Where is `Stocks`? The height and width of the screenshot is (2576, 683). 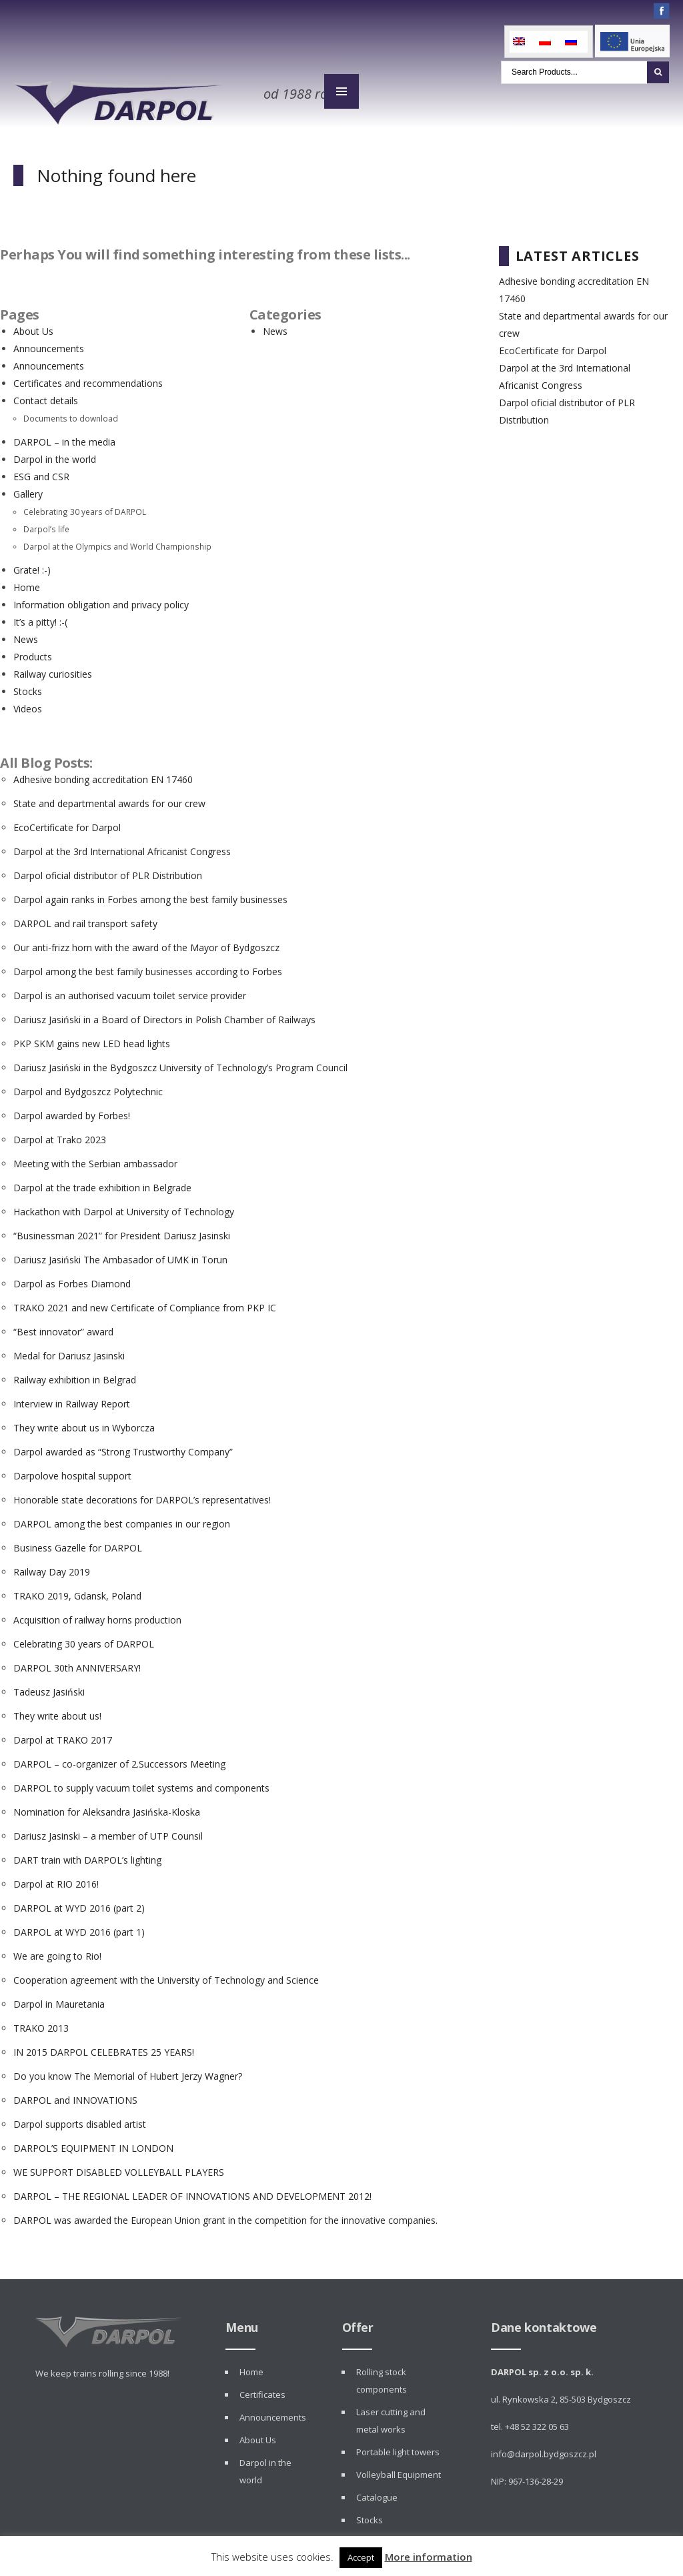
Stocks is located at coordinates (27, 686).